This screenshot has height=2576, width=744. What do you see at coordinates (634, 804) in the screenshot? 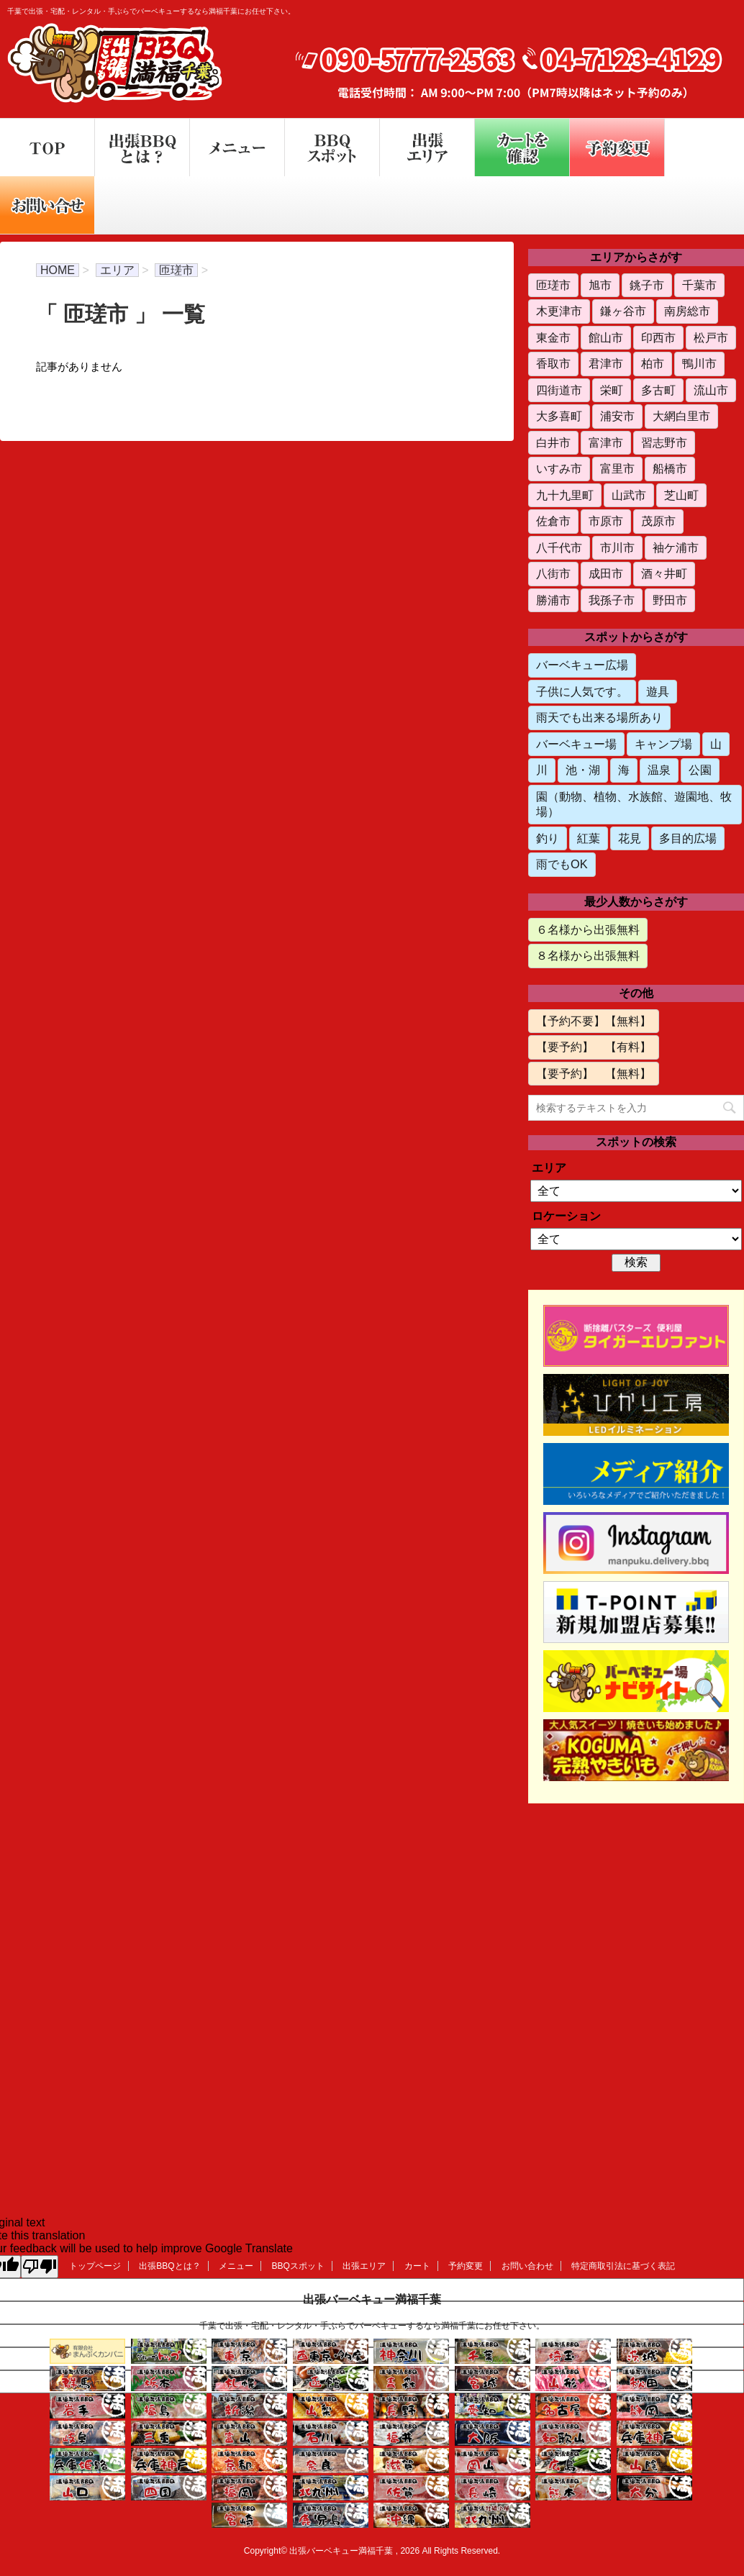
I see `園（動物、植物、水族館、遊園地、牧場）` at bounding box center [634, 804].